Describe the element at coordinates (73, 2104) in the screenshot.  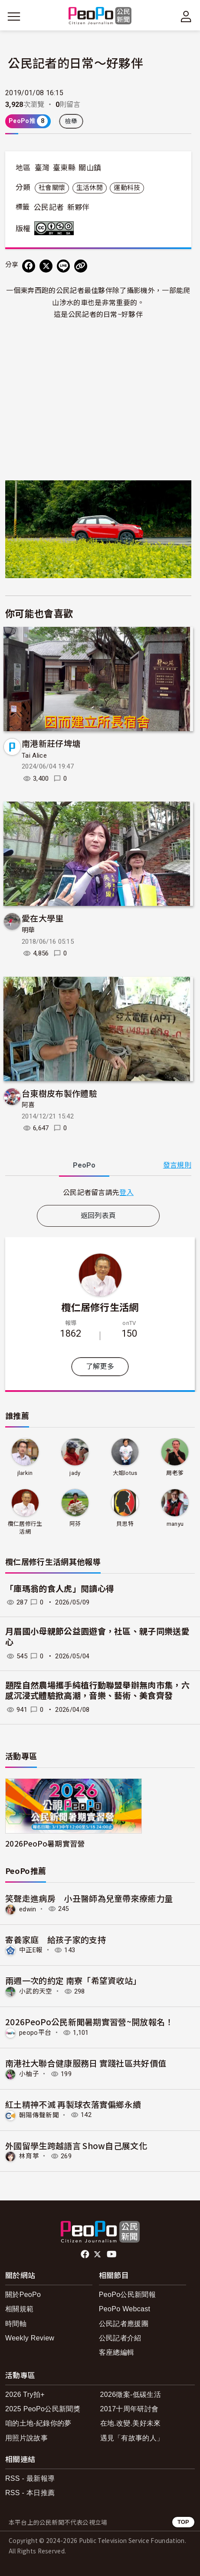
I see `紅土精神不滅 再製球衣落實偏鄉永續` at that location.